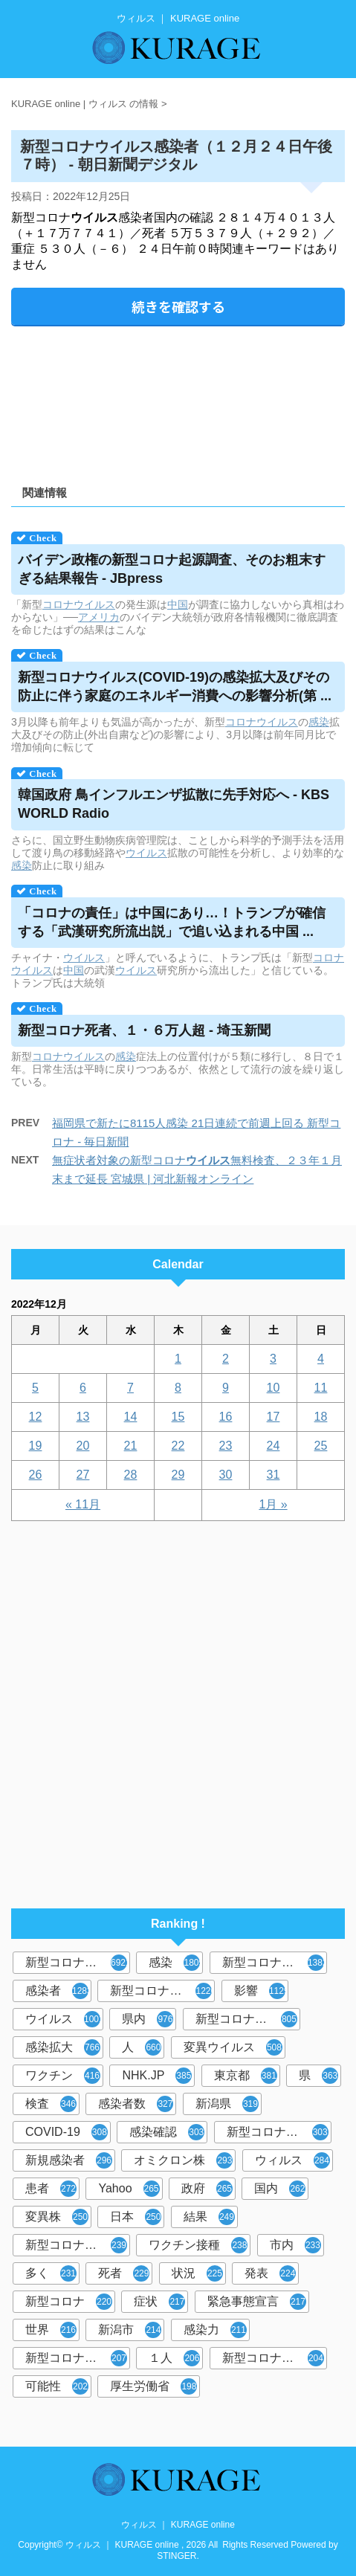  What do you see at coordinates (273, 1445) in the screenshot?
I see `24 [2022年12月24日 に投稿を公開]` at bounding box center [273, 1445].